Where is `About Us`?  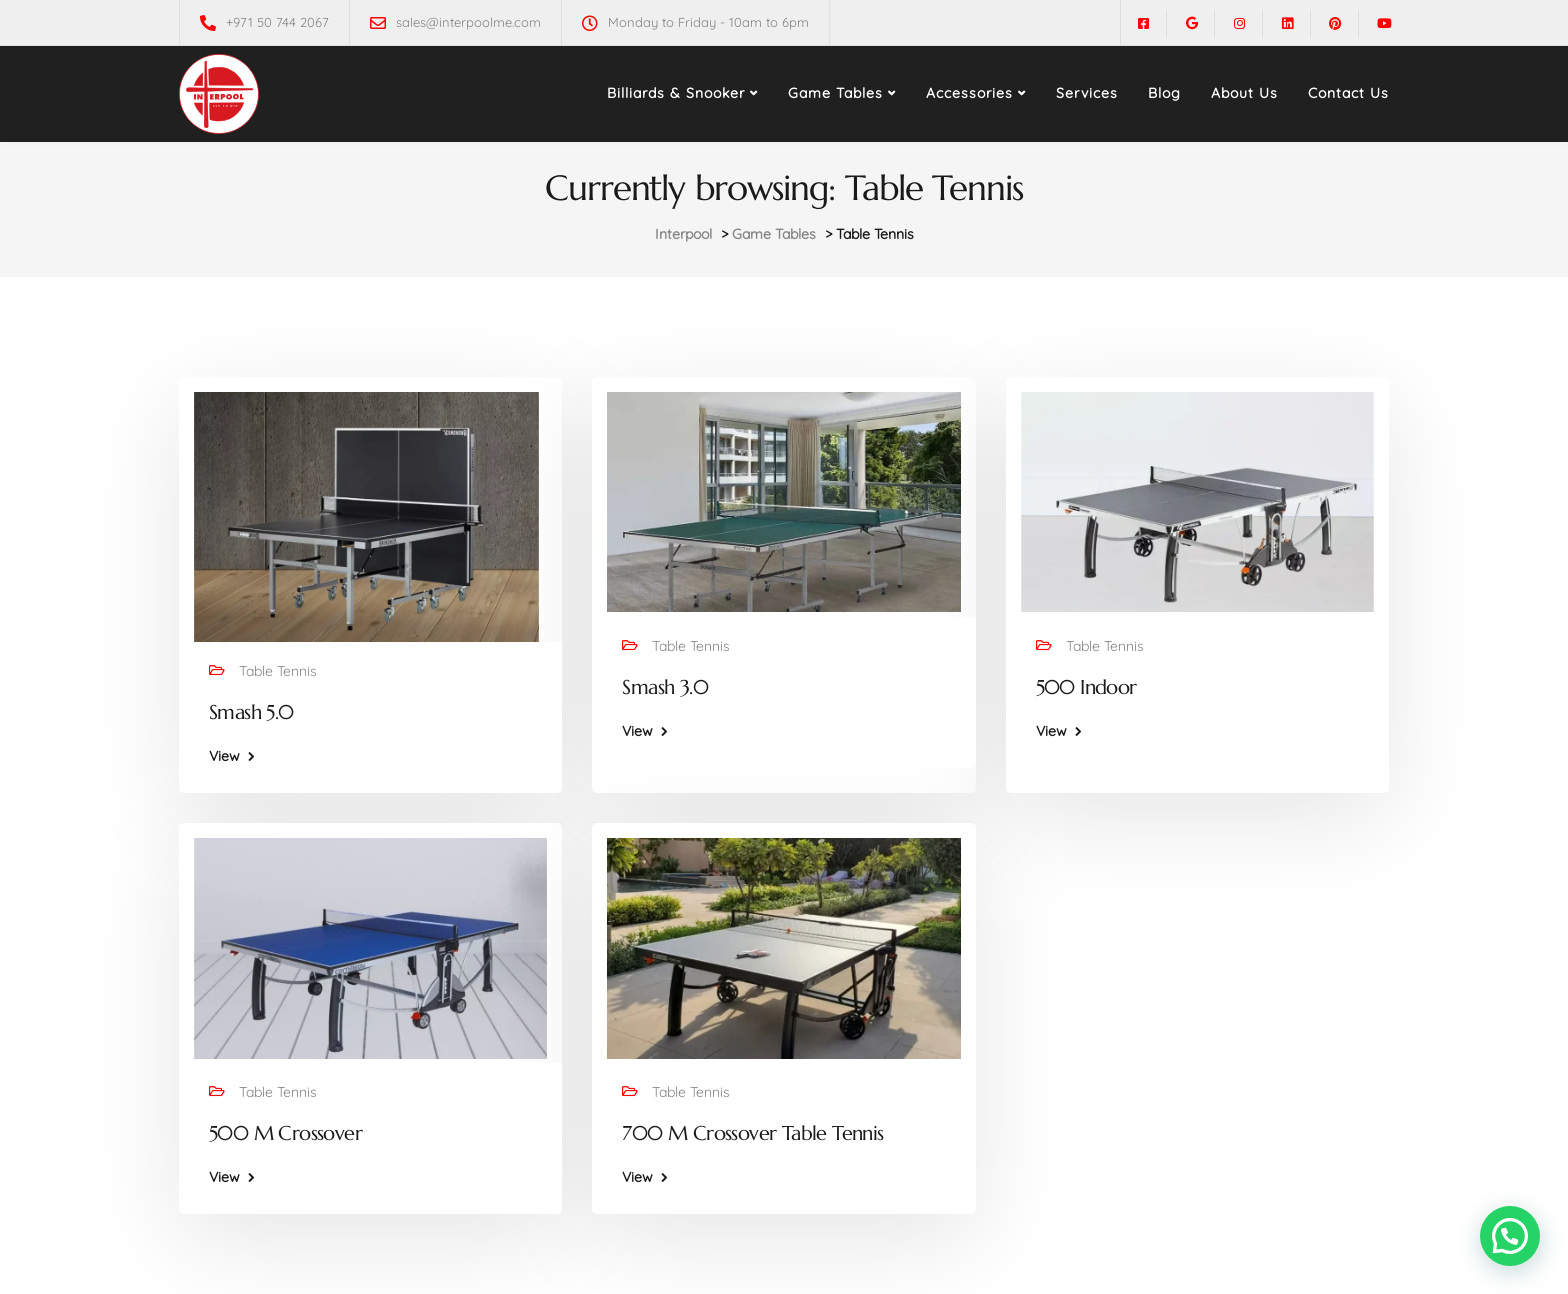
About Us is located at coordinates (1244, 93).